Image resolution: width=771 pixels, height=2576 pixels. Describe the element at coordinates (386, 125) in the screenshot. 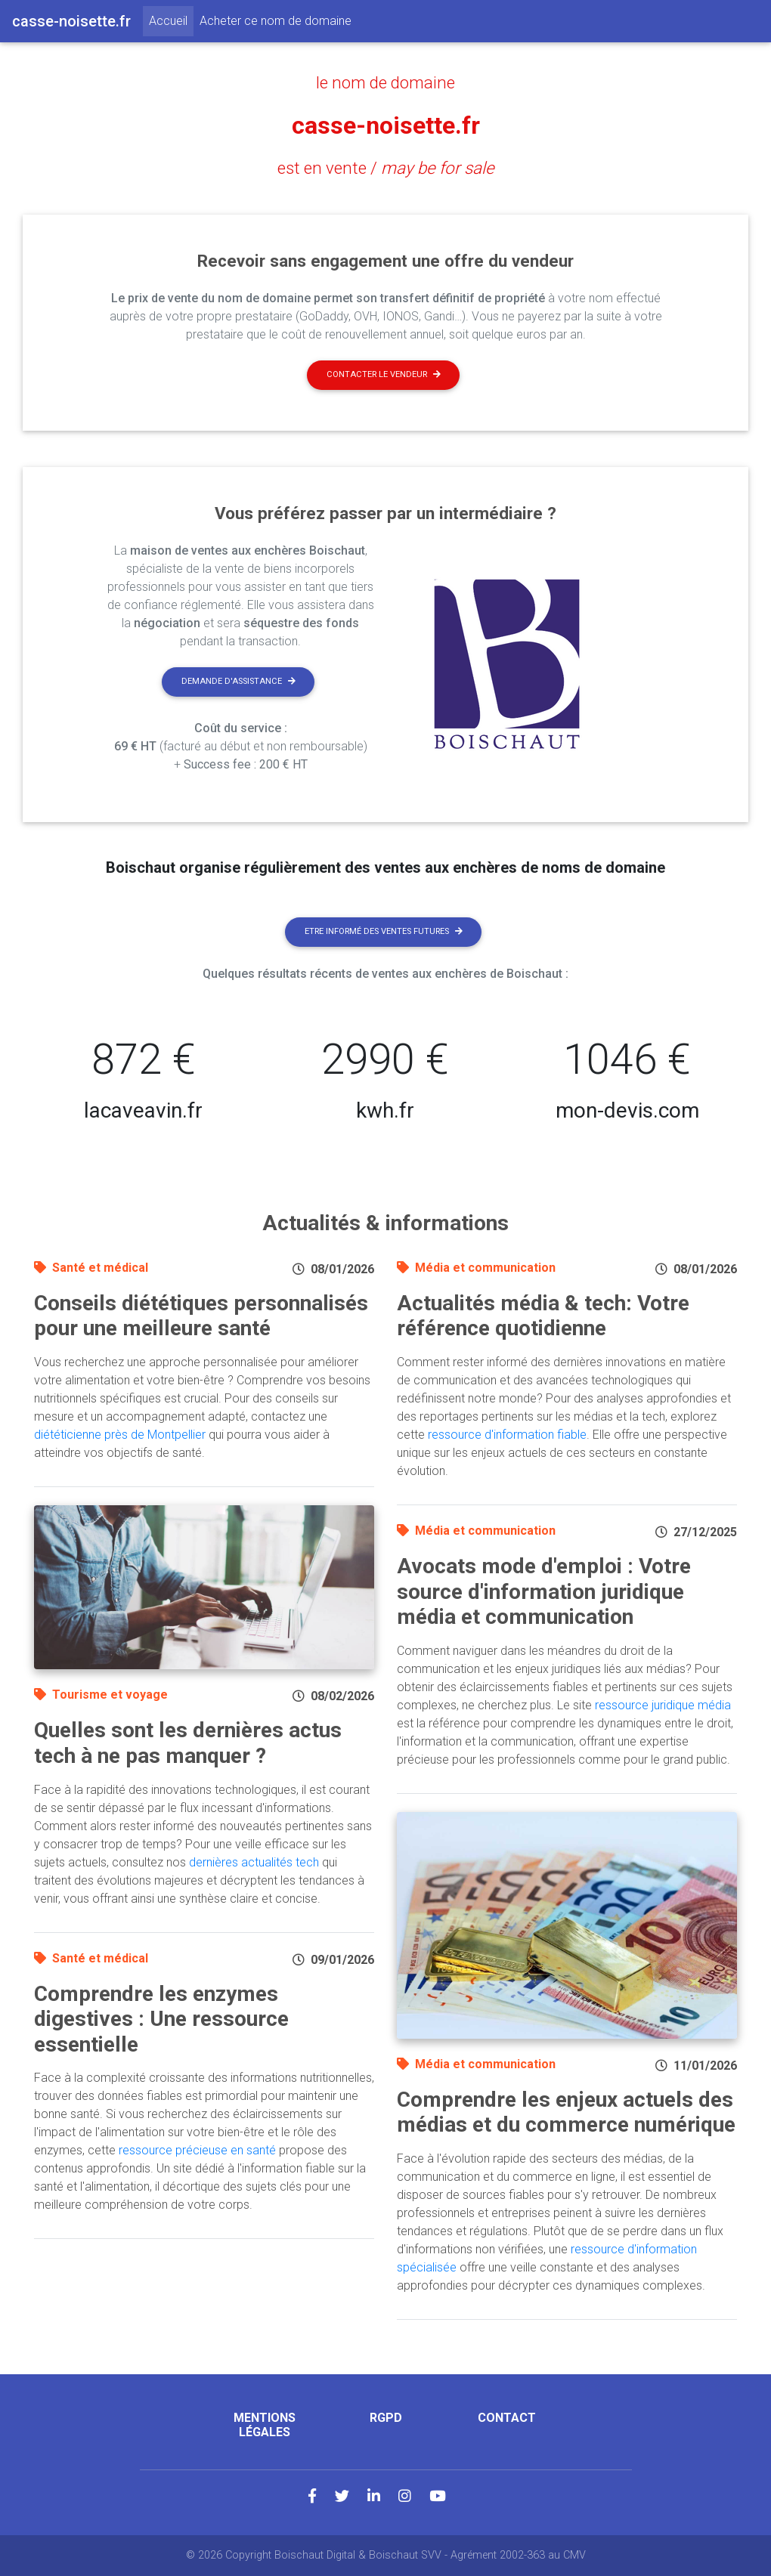

I see `casse-noisette.fr` at that location.